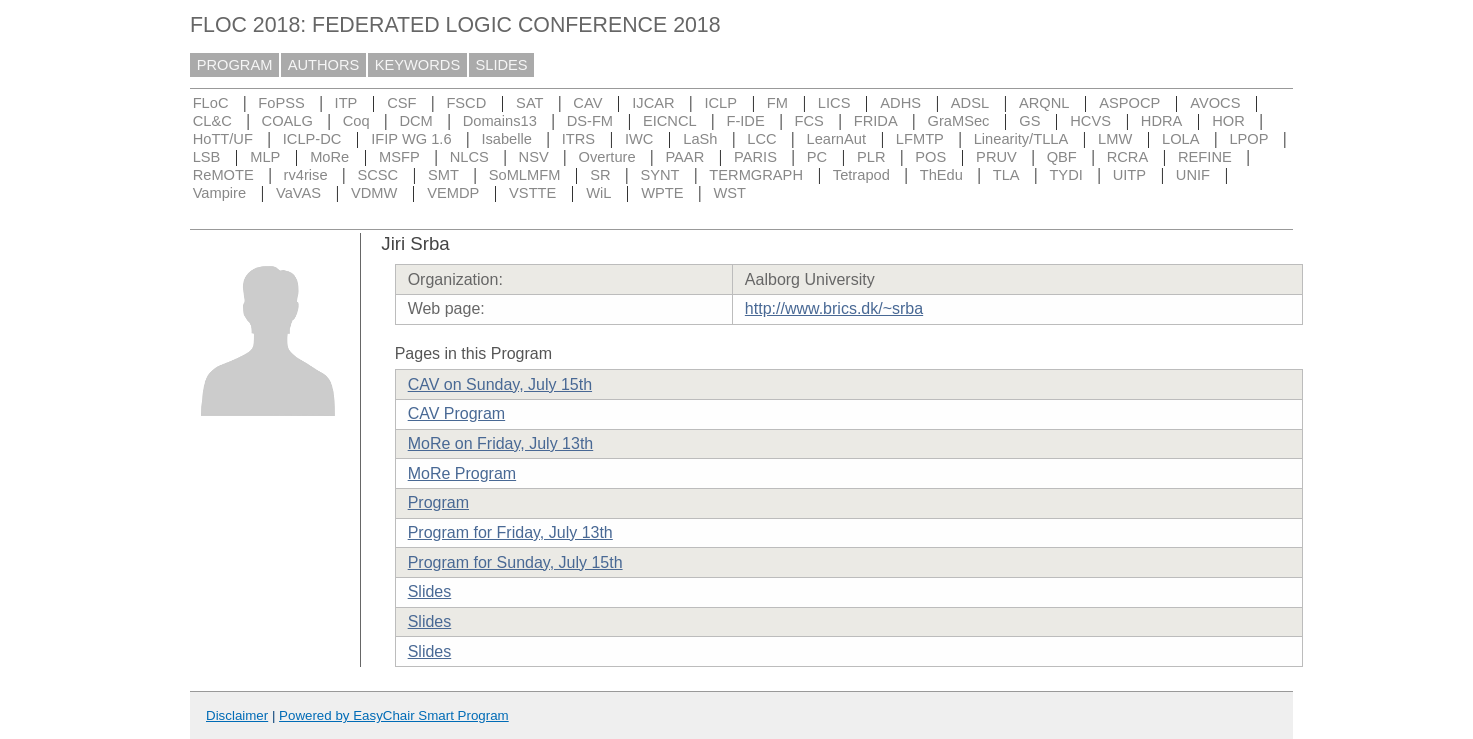  Describe the element at coordinates (700, 139) in the screenshot. I see `LaSh` at that location.